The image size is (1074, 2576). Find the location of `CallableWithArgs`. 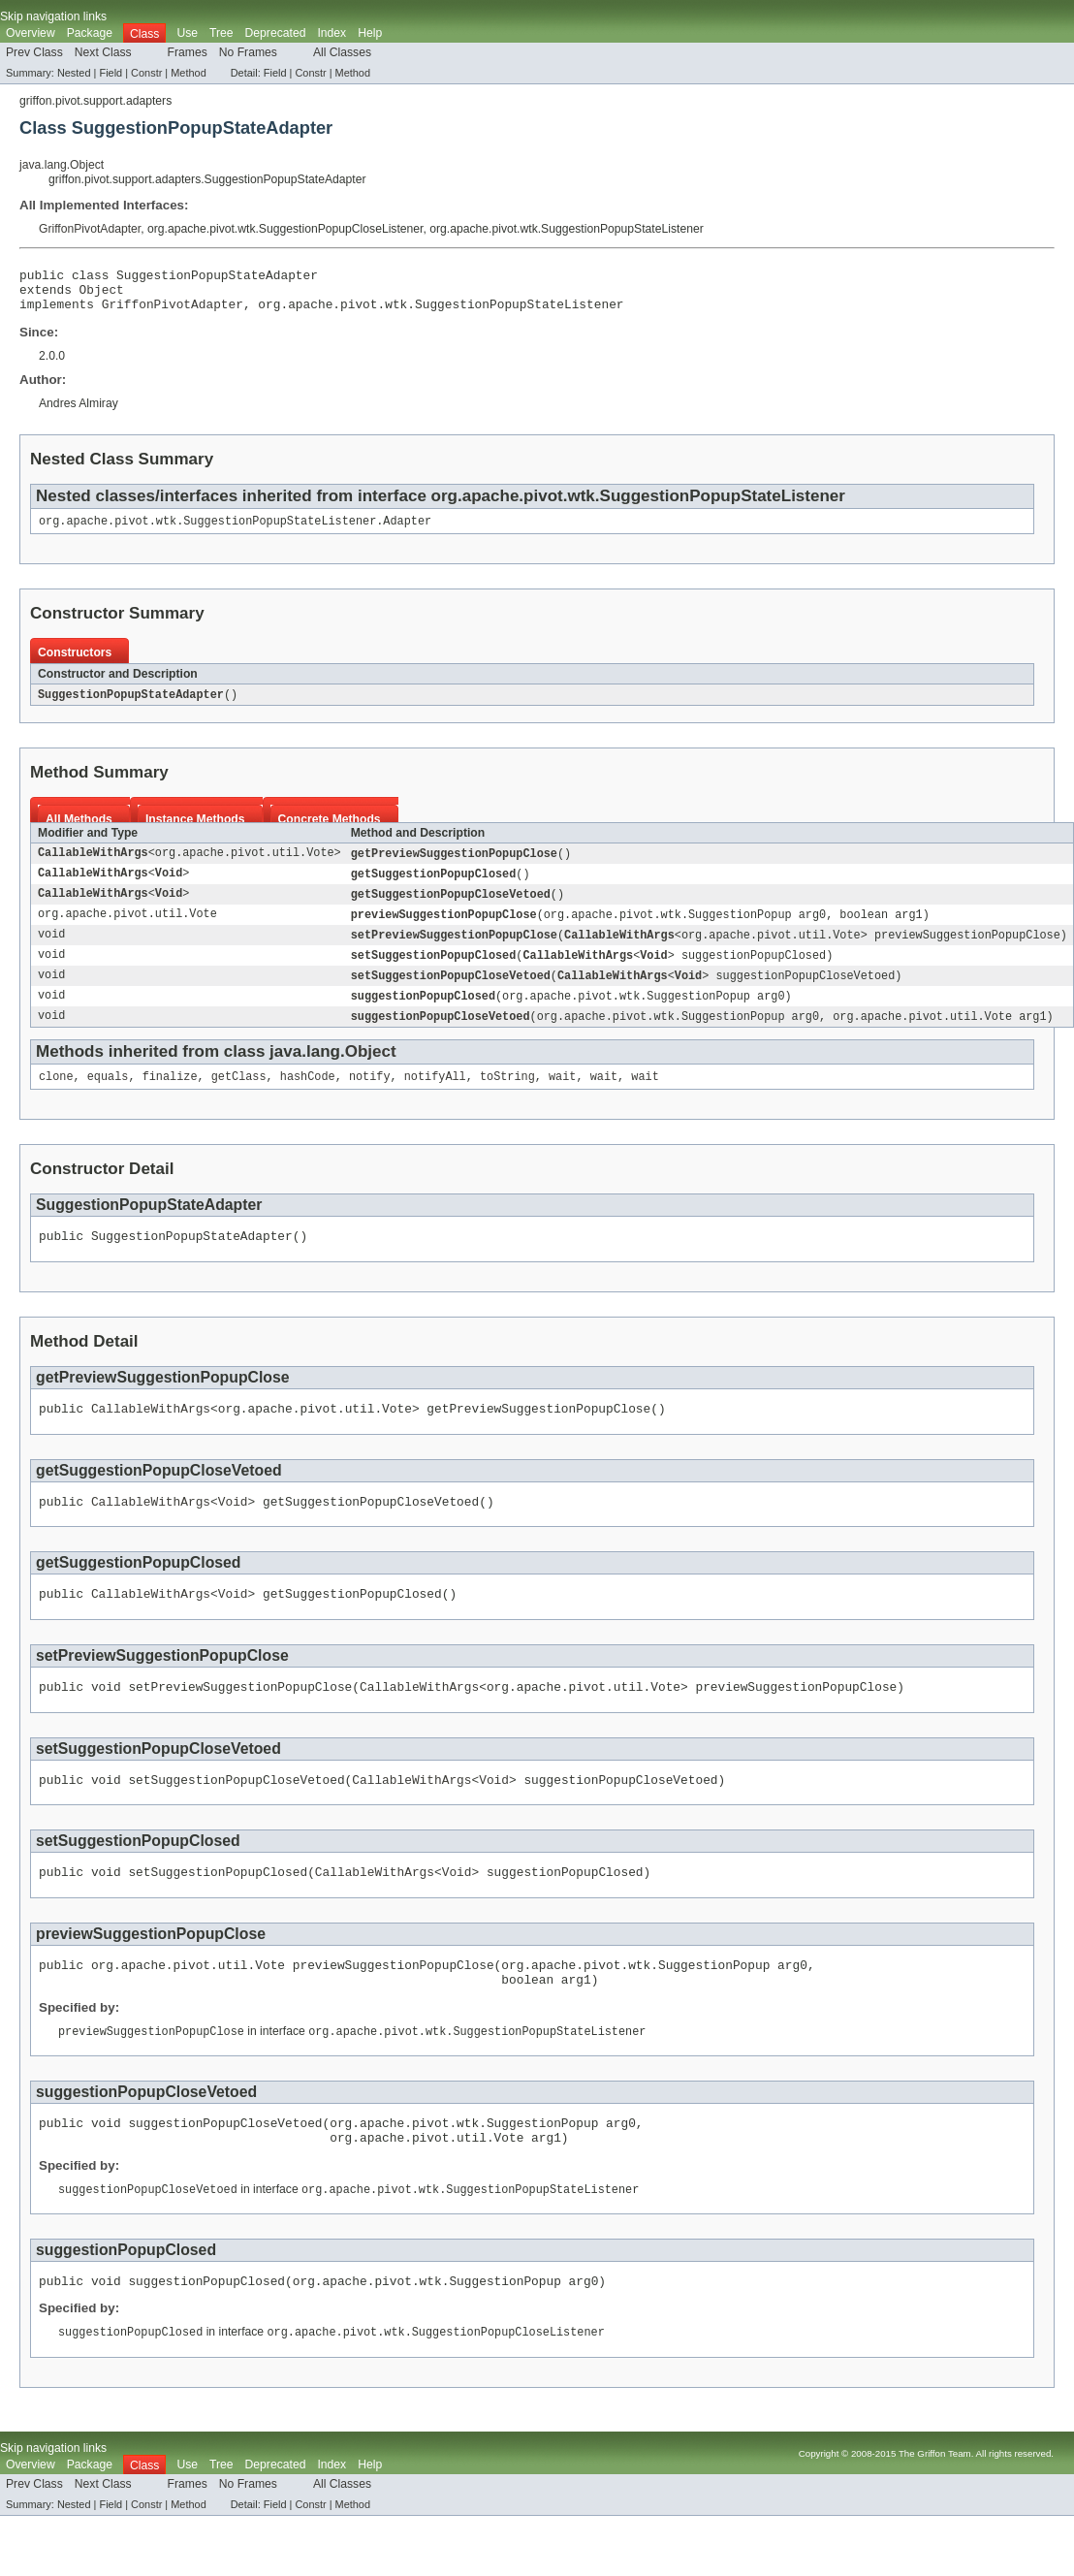

CallableWithArgs is located at coordinates (93, 866).